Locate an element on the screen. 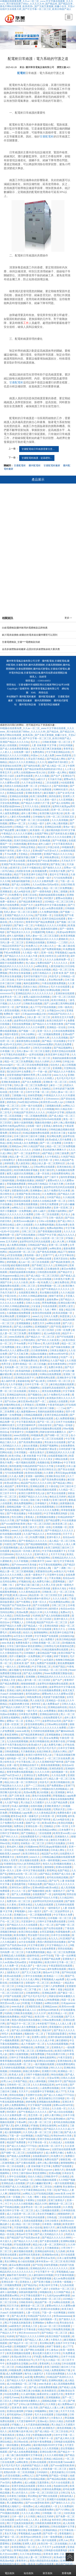  深夜免费视频 is located at coordinates (37, 2054).